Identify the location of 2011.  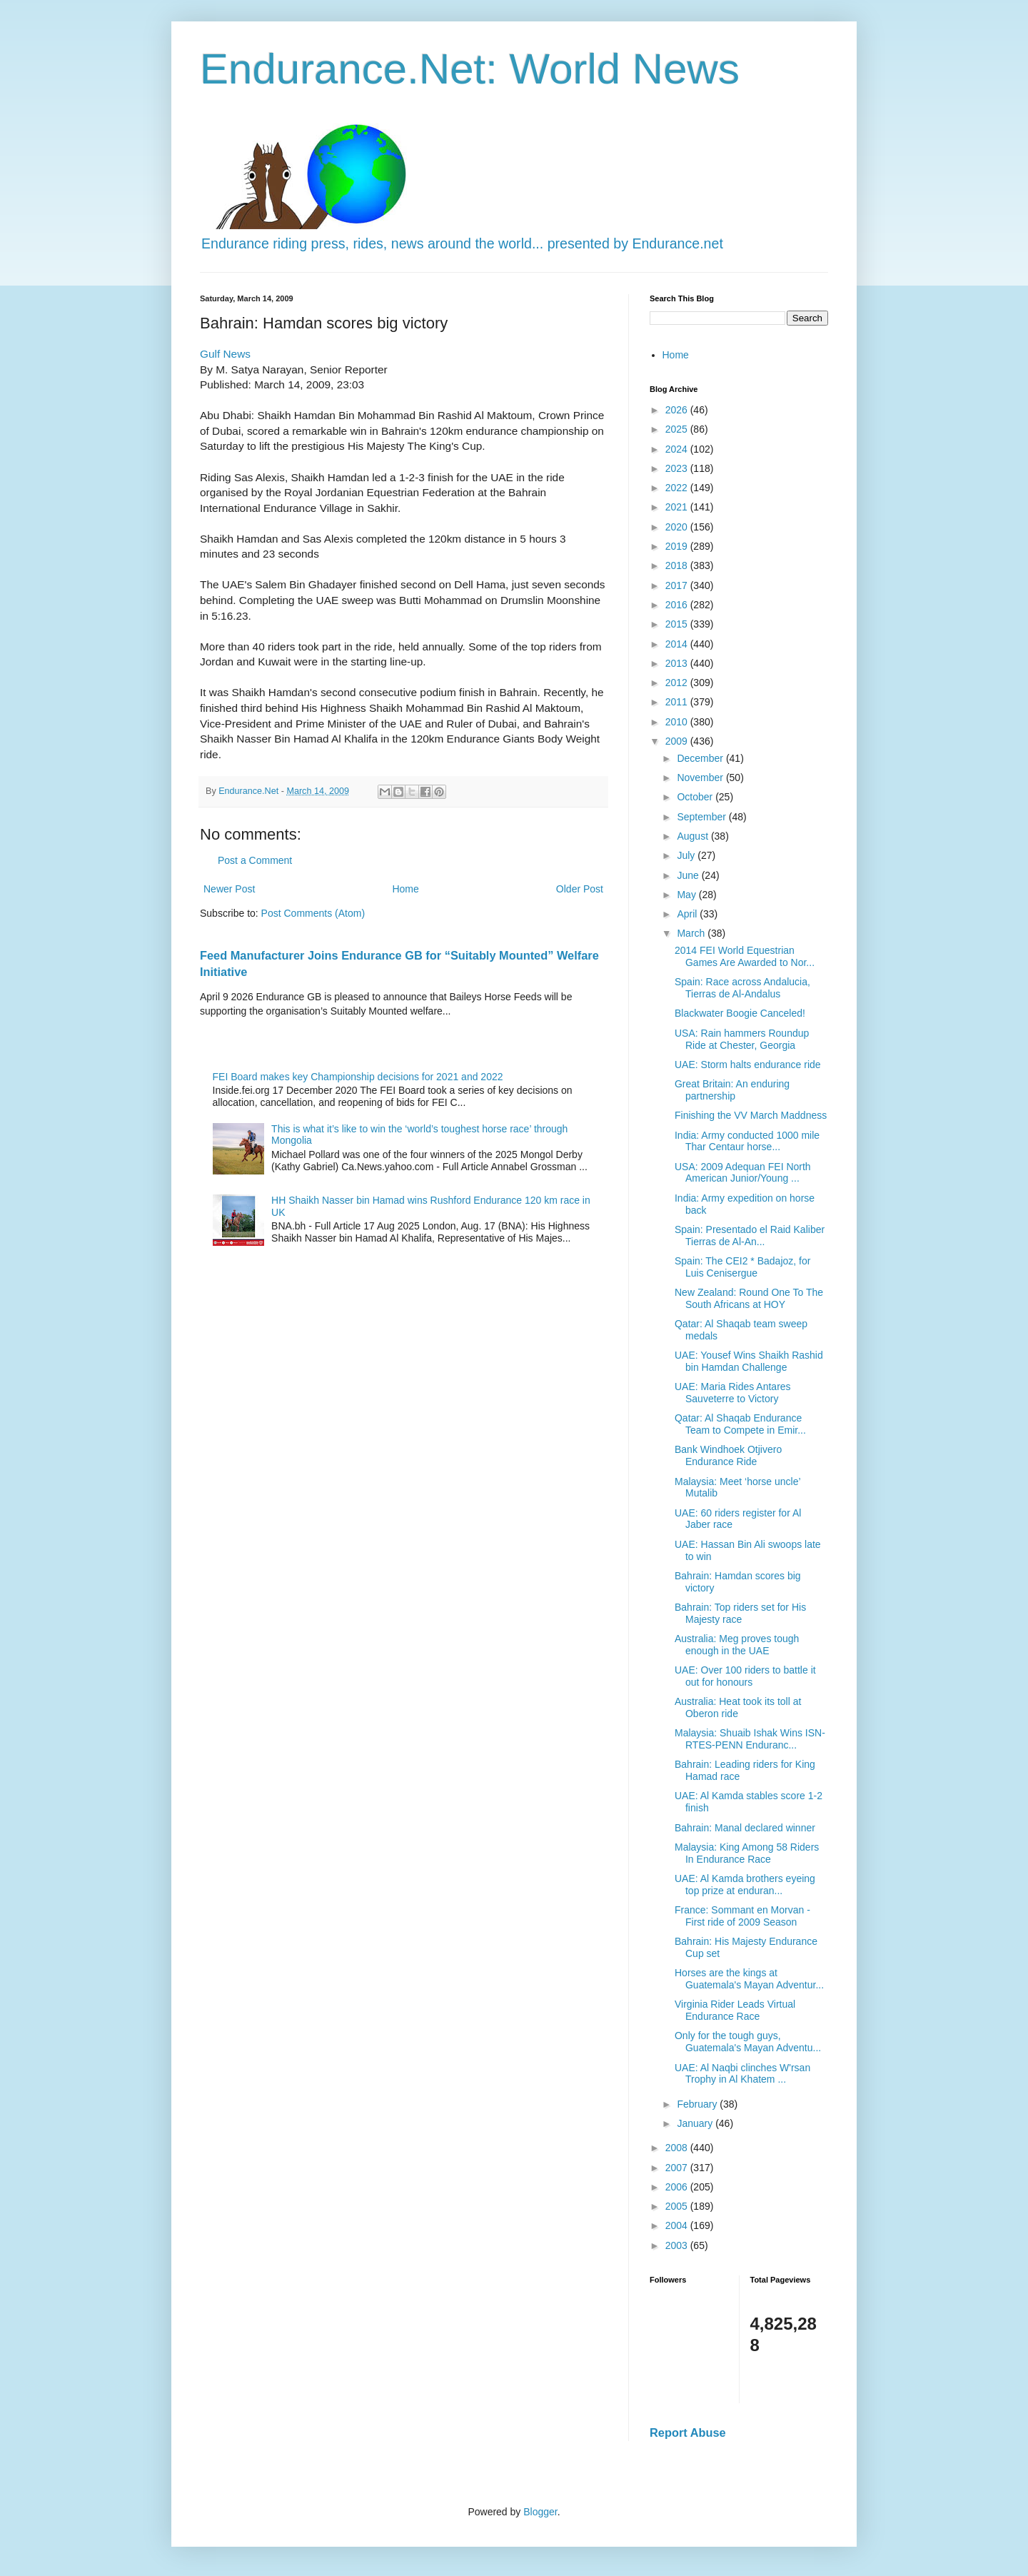
(677, 702).